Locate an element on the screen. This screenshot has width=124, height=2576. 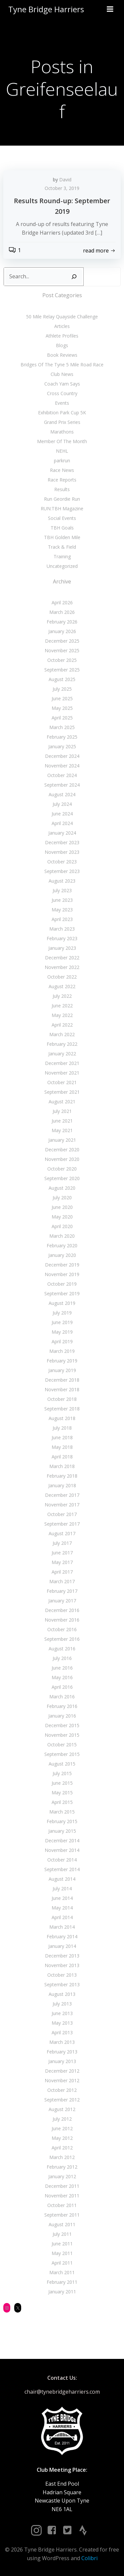
June 2012 is located at coordinates (62, 2128).